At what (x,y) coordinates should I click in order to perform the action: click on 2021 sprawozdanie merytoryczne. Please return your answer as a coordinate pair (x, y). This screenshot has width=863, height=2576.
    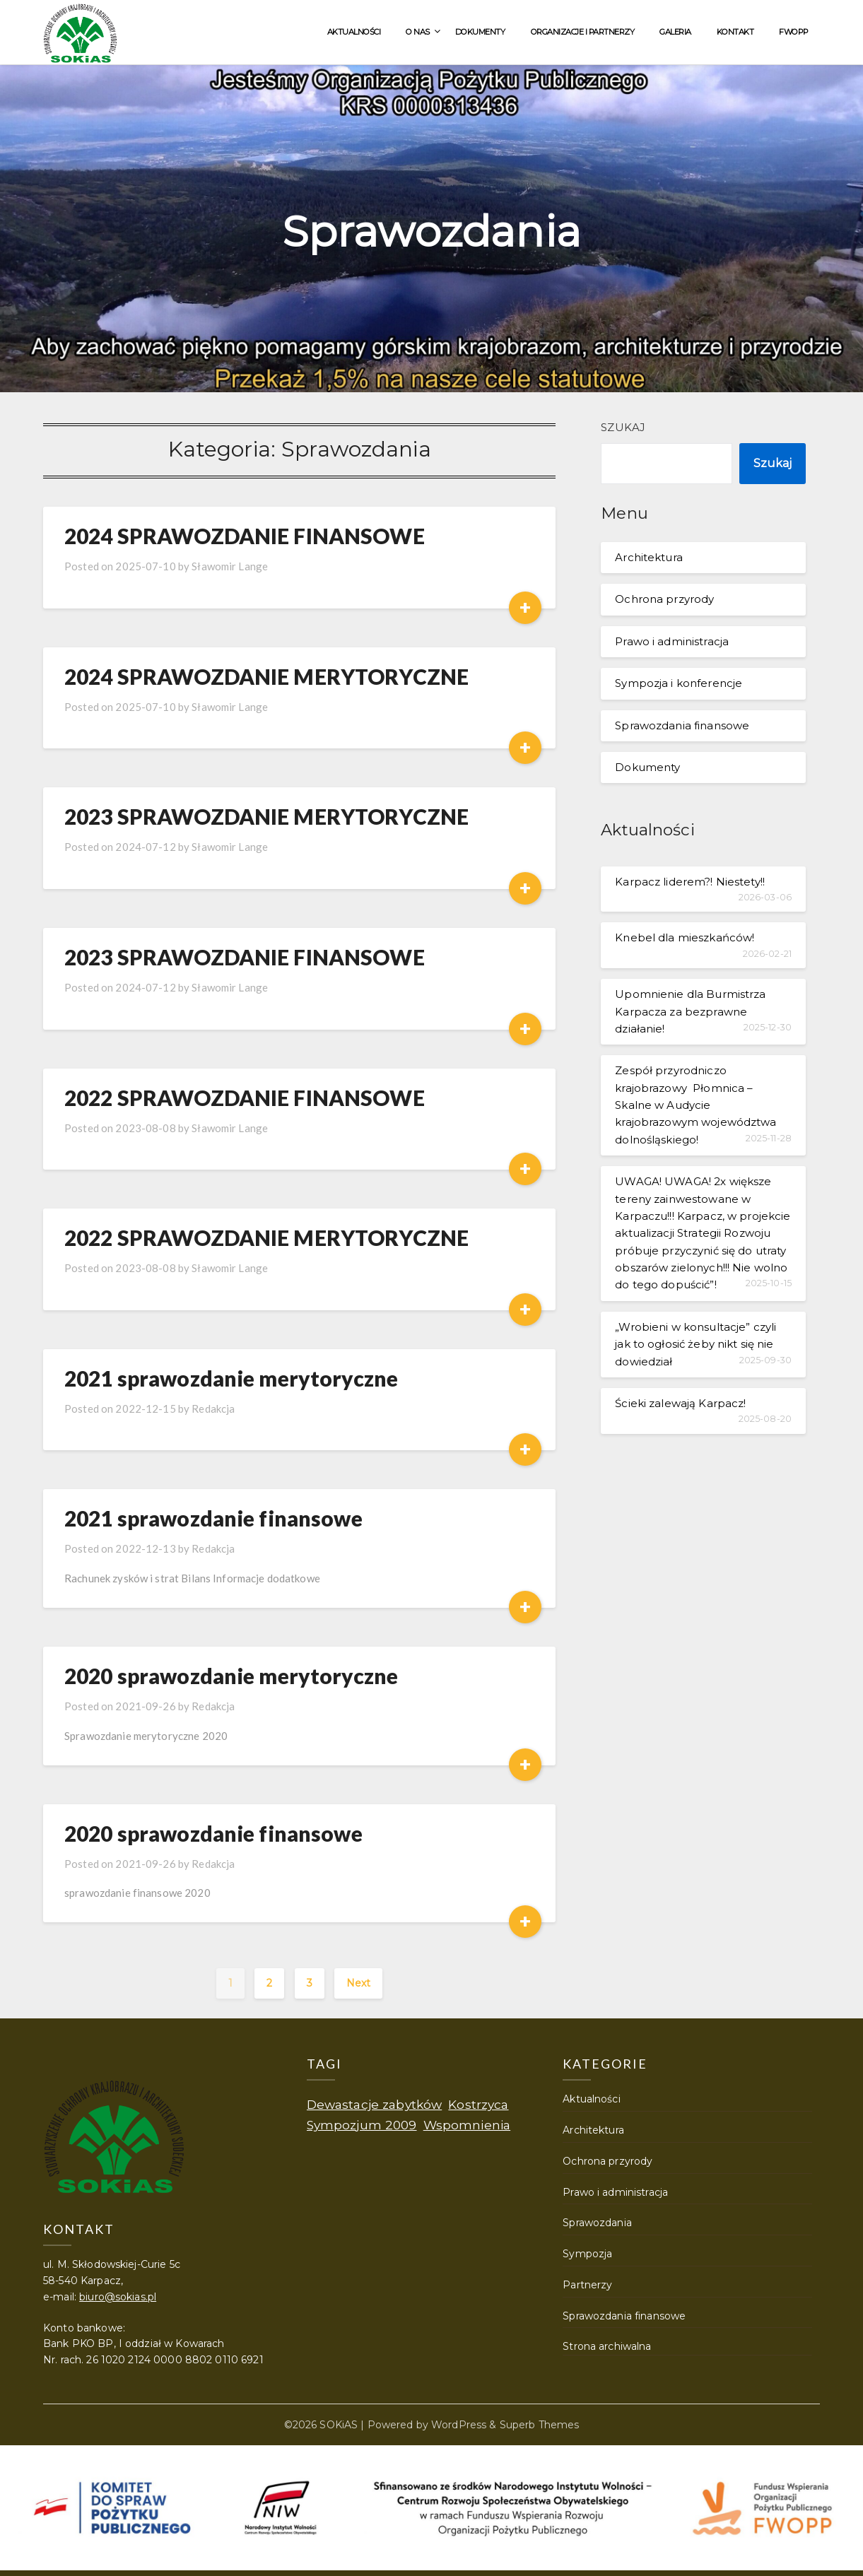
    Looking at the image, I should click on (231, 1378).